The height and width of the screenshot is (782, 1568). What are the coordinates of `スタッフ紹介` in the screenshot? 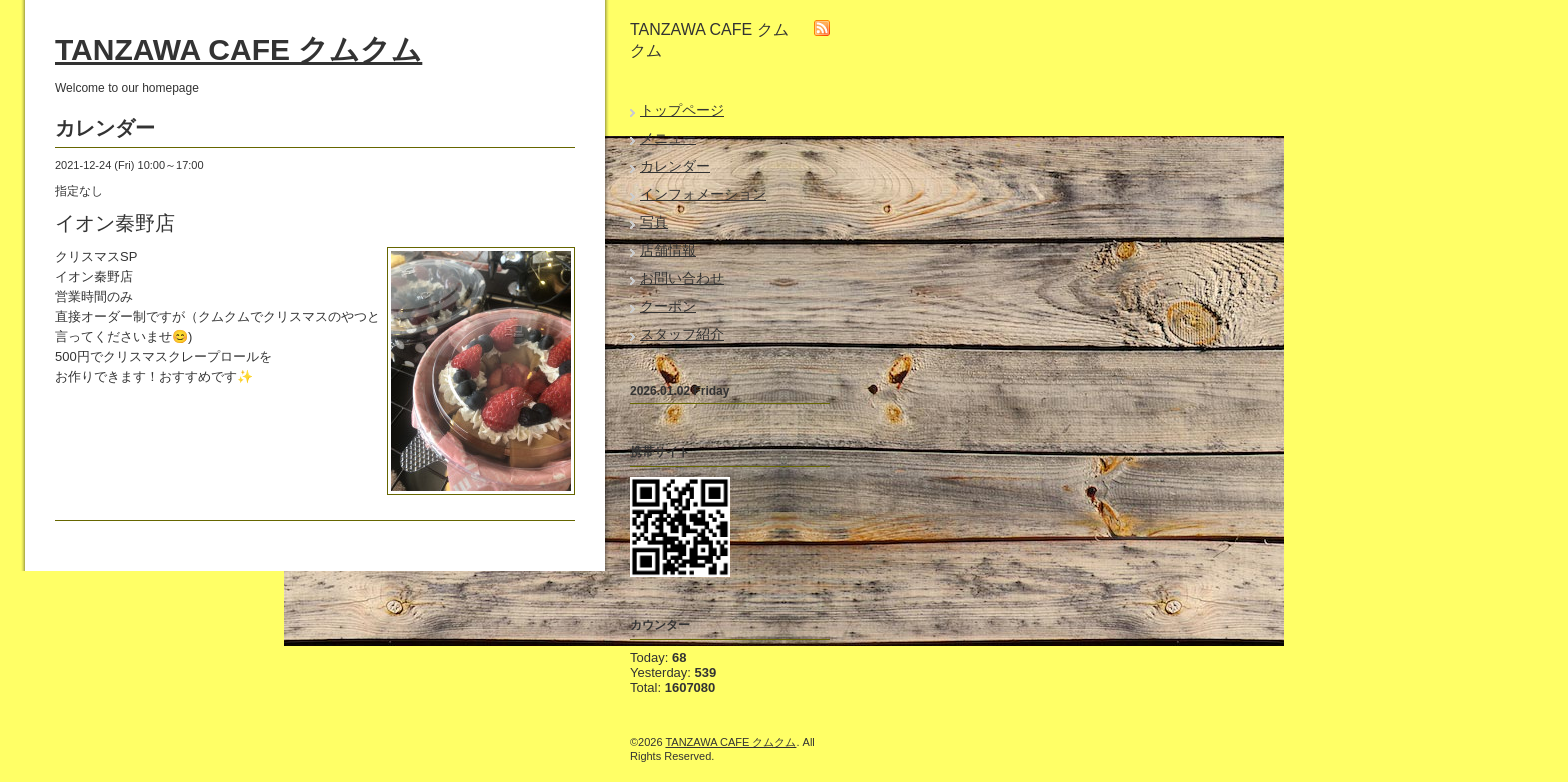 It's located at (682, 334).